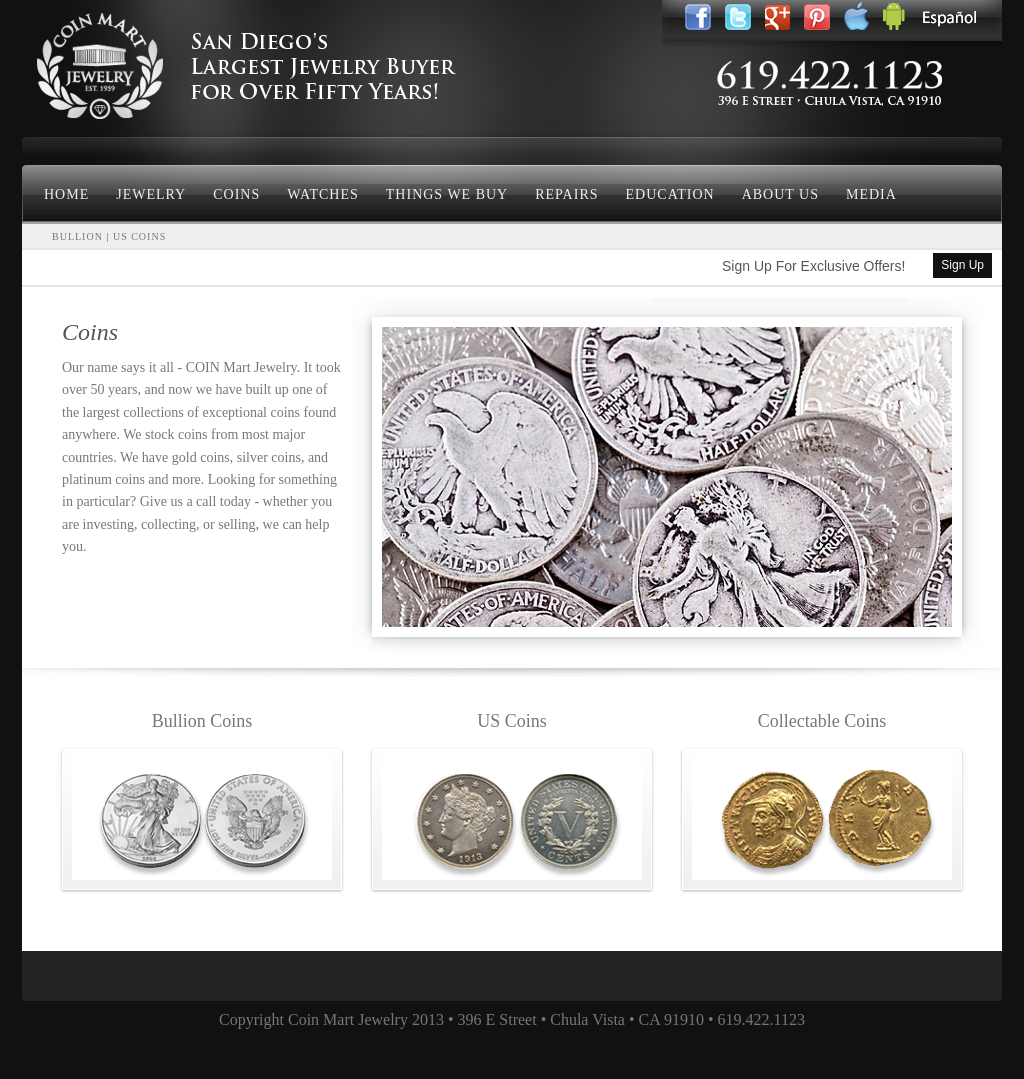  What do you see at coordinates (780, 194) in the screenshot?
I see `About Us` at bounding box center [780, 194].